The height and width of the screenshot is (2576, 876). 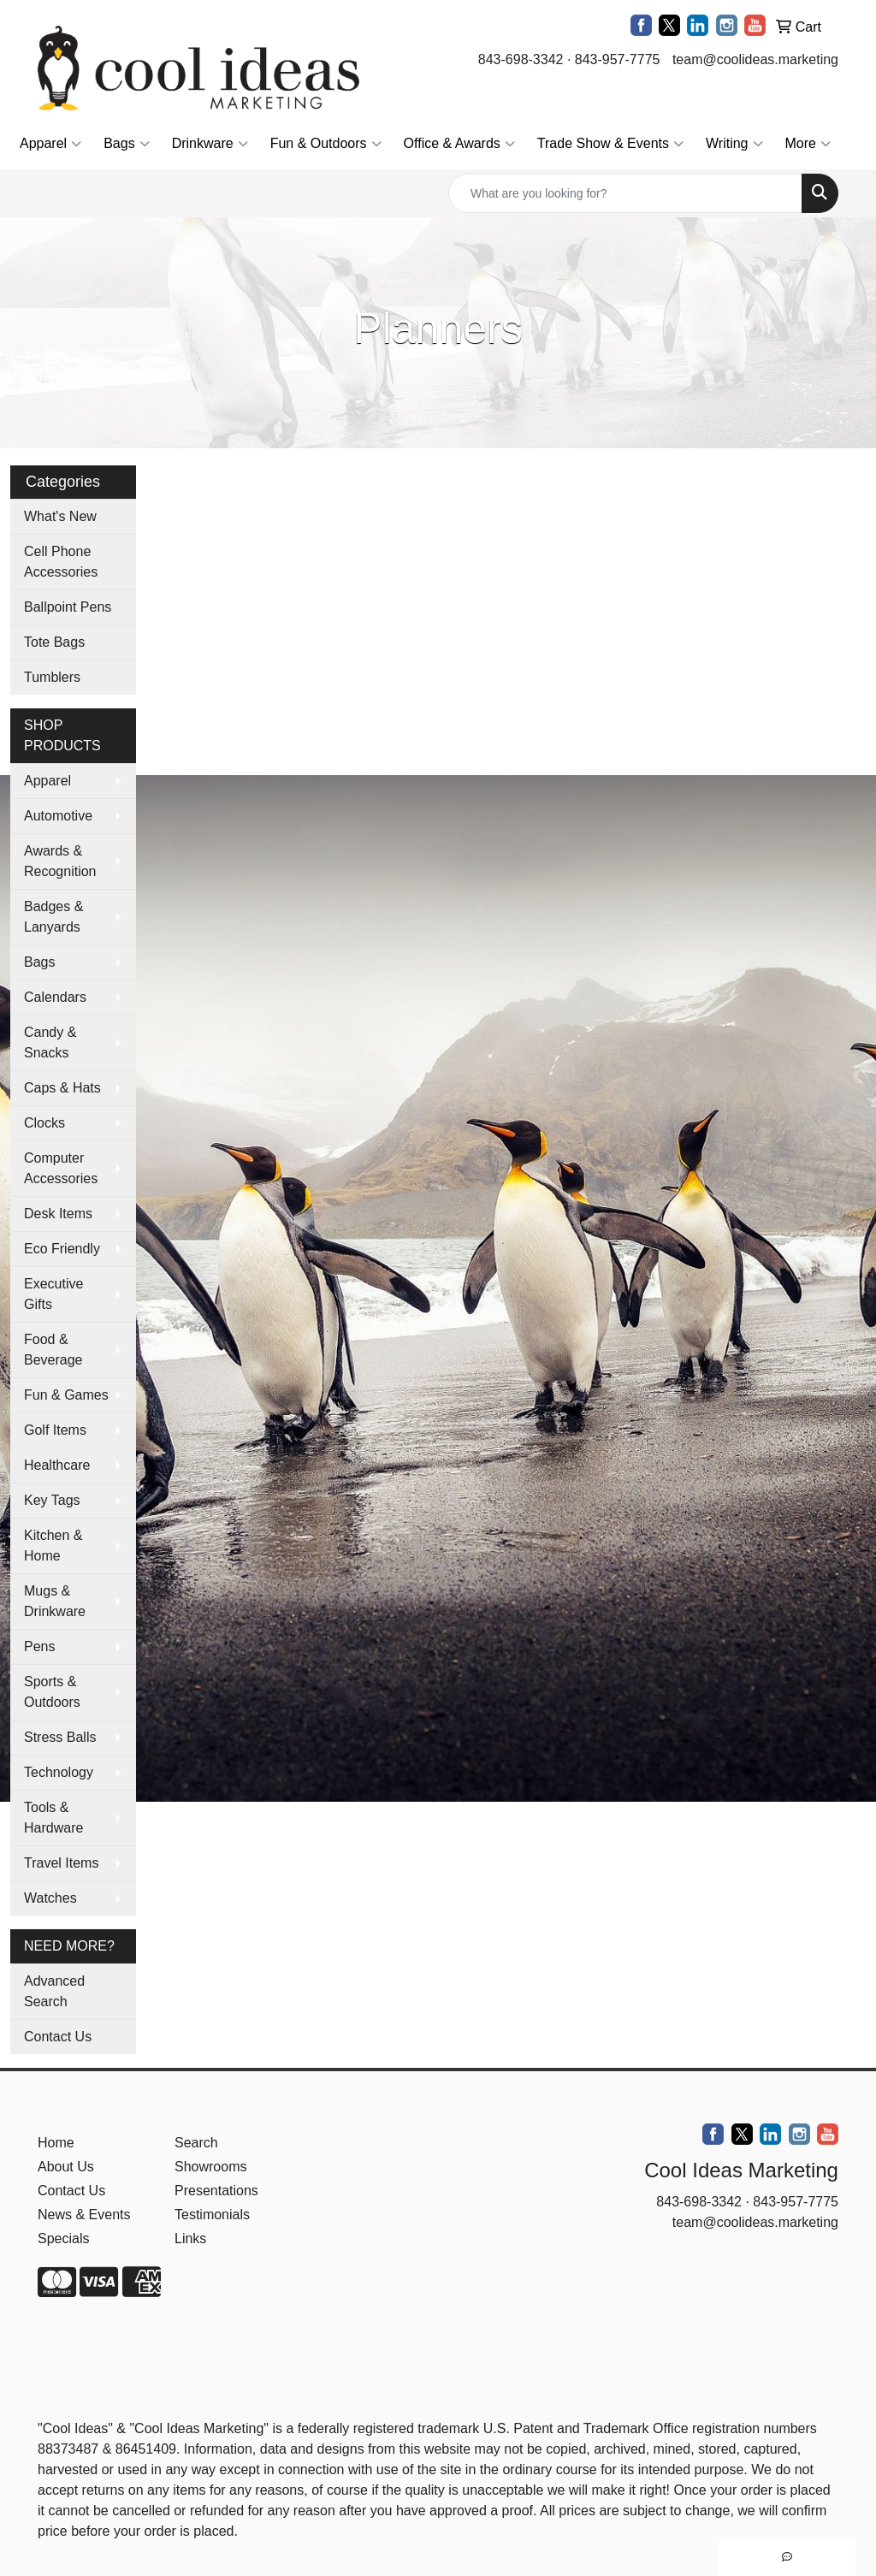 I want to click on Badges & Lanyards, so click(x=53, y=916).